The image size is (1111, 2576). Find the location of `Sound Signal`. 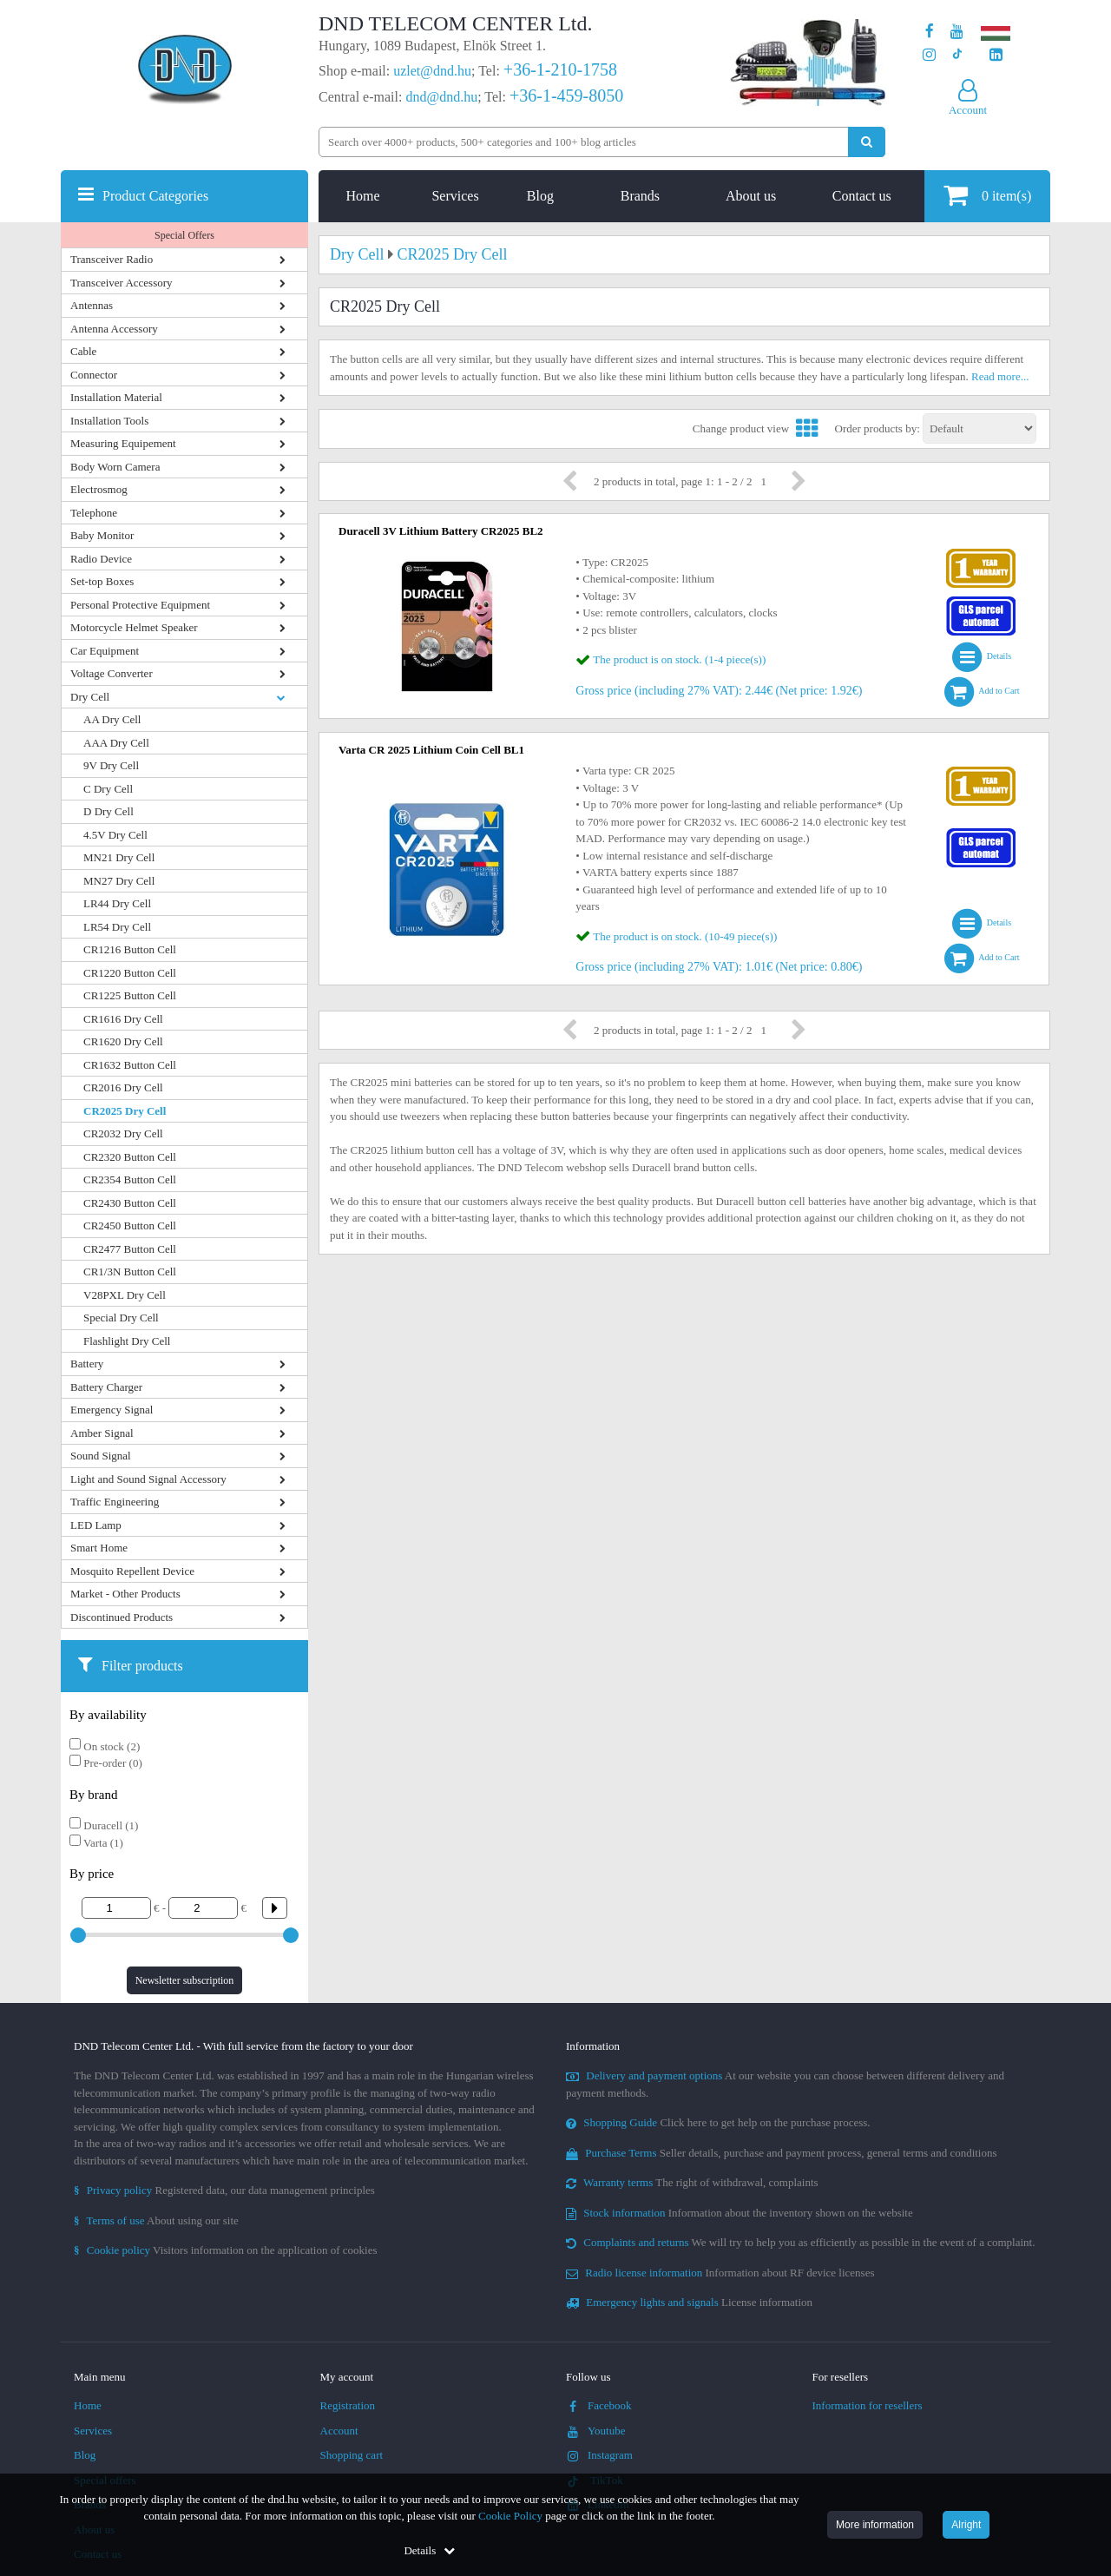

Sound Signal is located at coordinates (100, 1455).